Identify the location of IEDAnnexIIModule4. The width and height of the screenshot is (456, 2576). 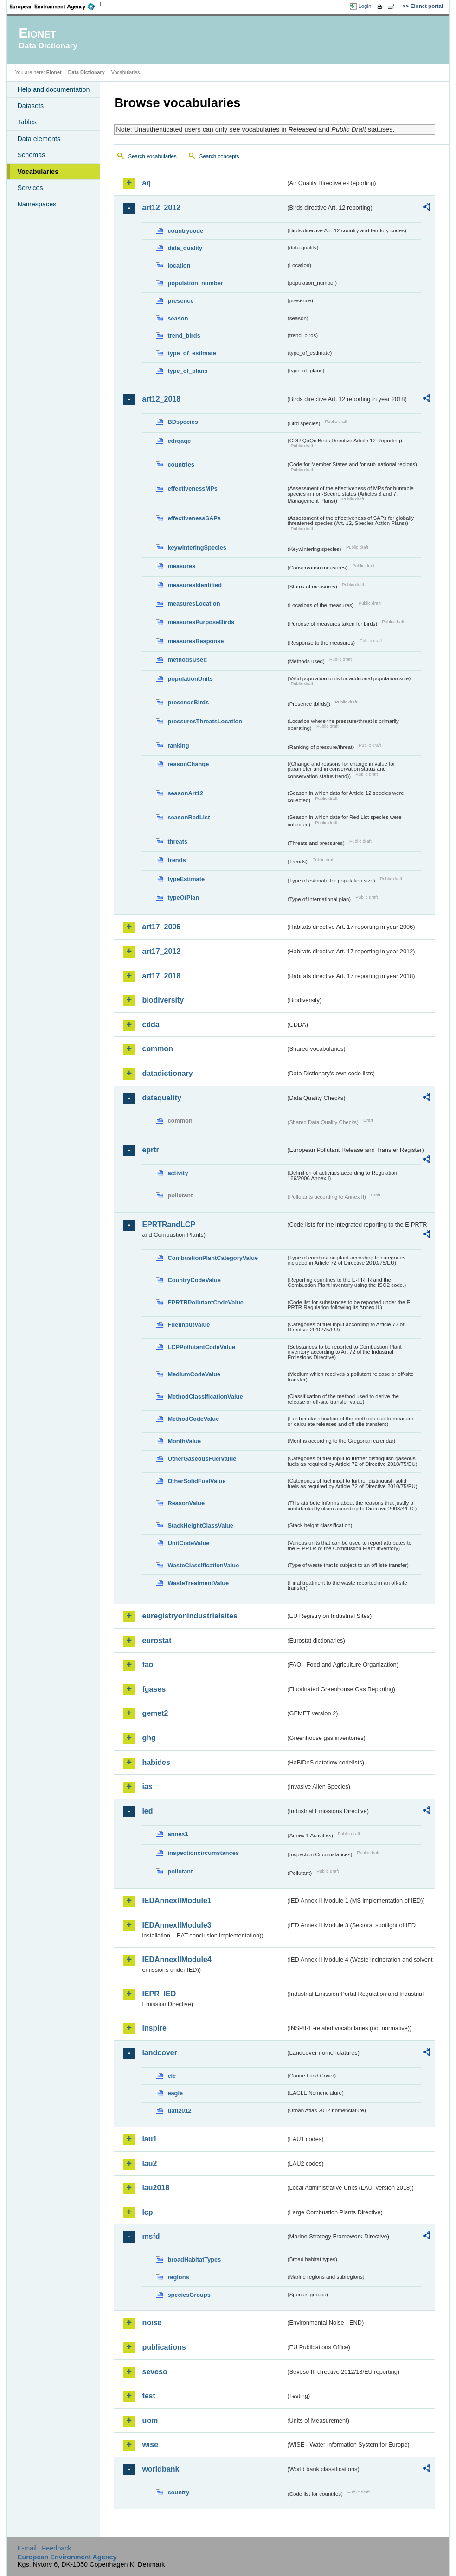
(176, 1959).